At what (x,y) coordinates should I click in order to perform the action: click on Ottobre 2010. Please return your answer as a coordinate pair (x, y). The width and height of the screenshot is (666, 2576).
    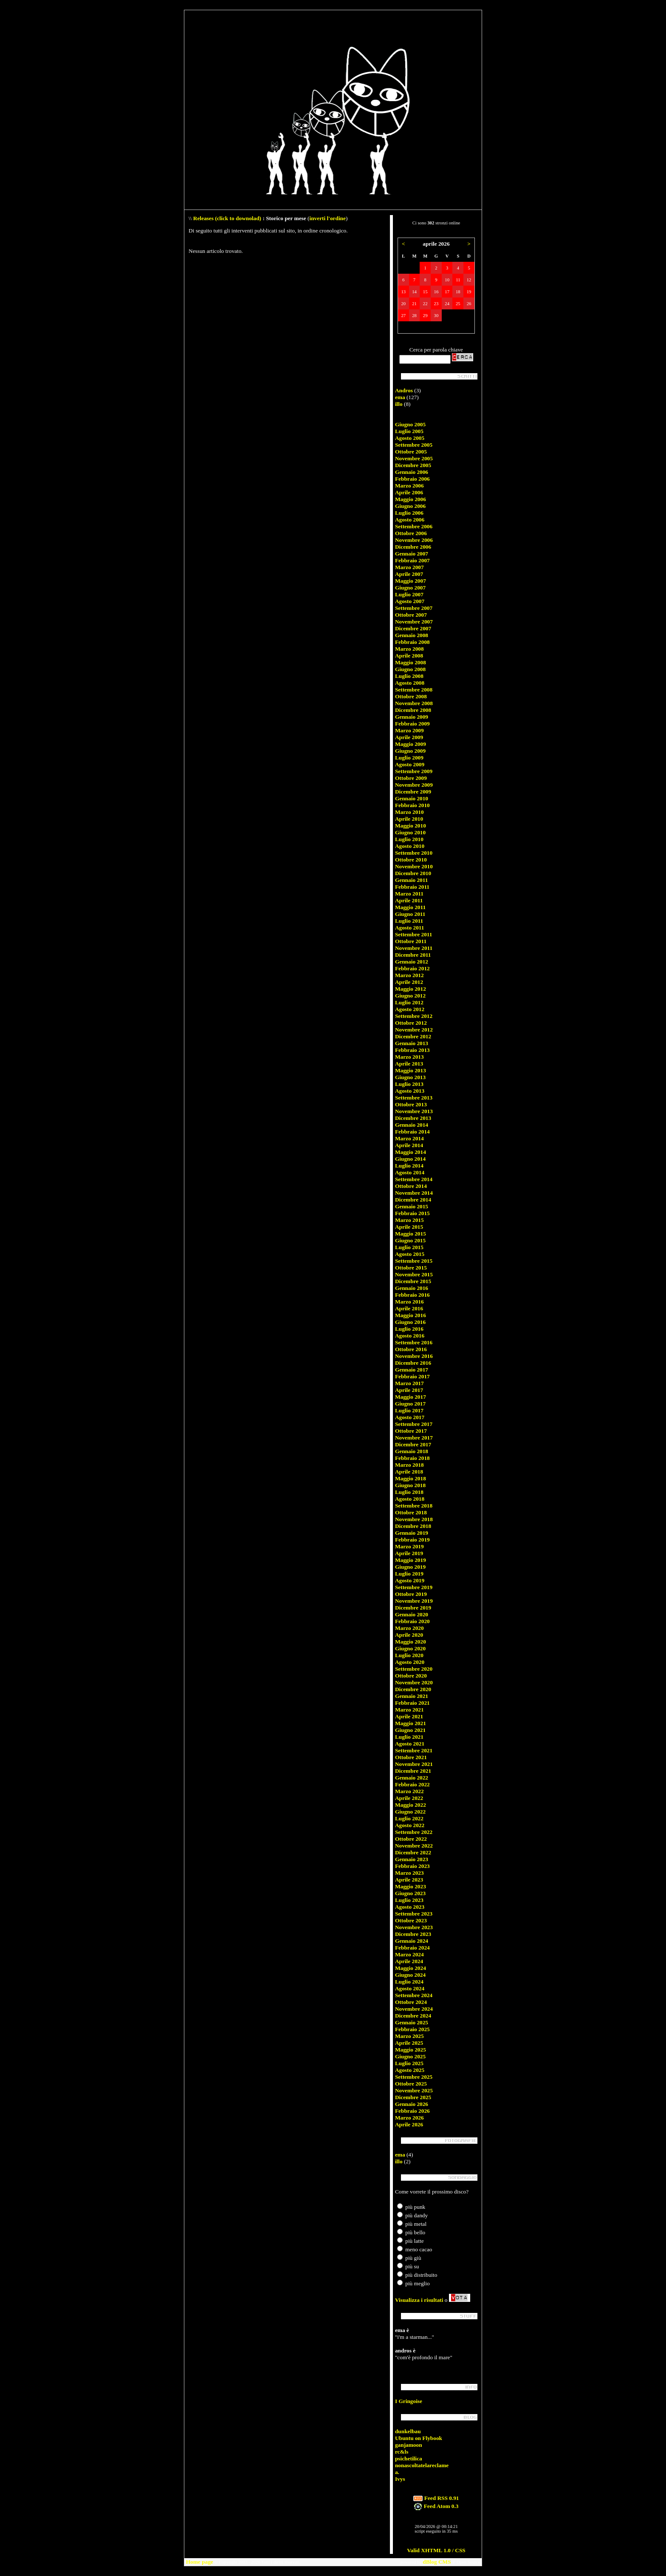
    Looking at the image, I should click on (411, 859).